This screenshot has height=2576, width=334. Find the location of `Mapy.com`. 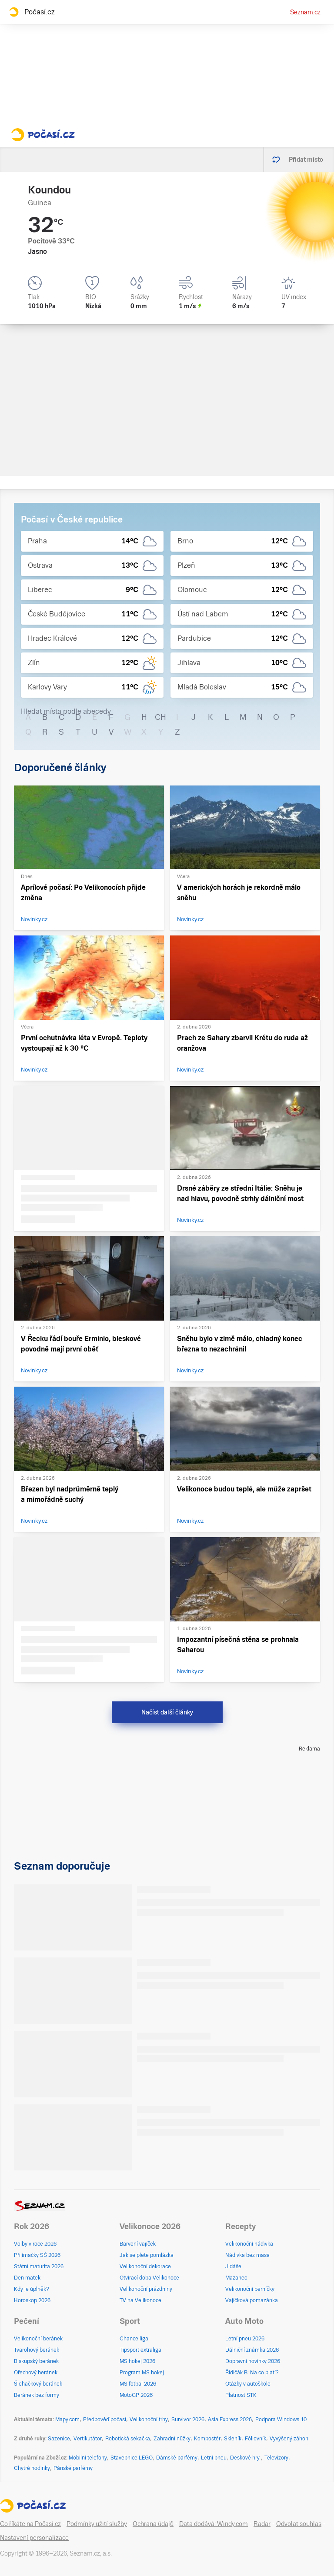

Mapy.com is located at coordinates (67, 2419).